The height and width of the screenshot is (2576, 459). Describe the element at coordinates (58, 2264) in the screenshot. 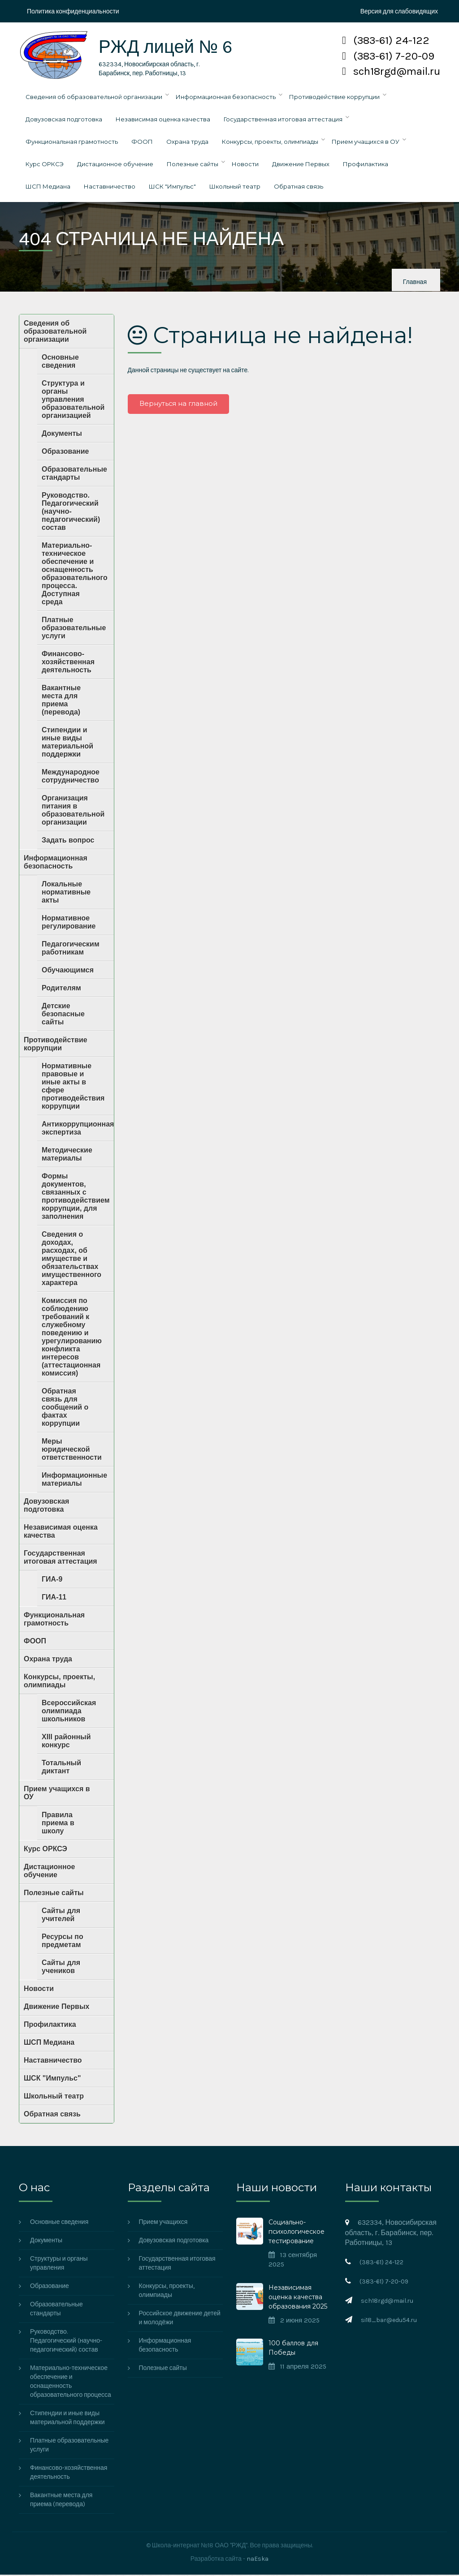

I see `Структуры и органы управления` at that location.